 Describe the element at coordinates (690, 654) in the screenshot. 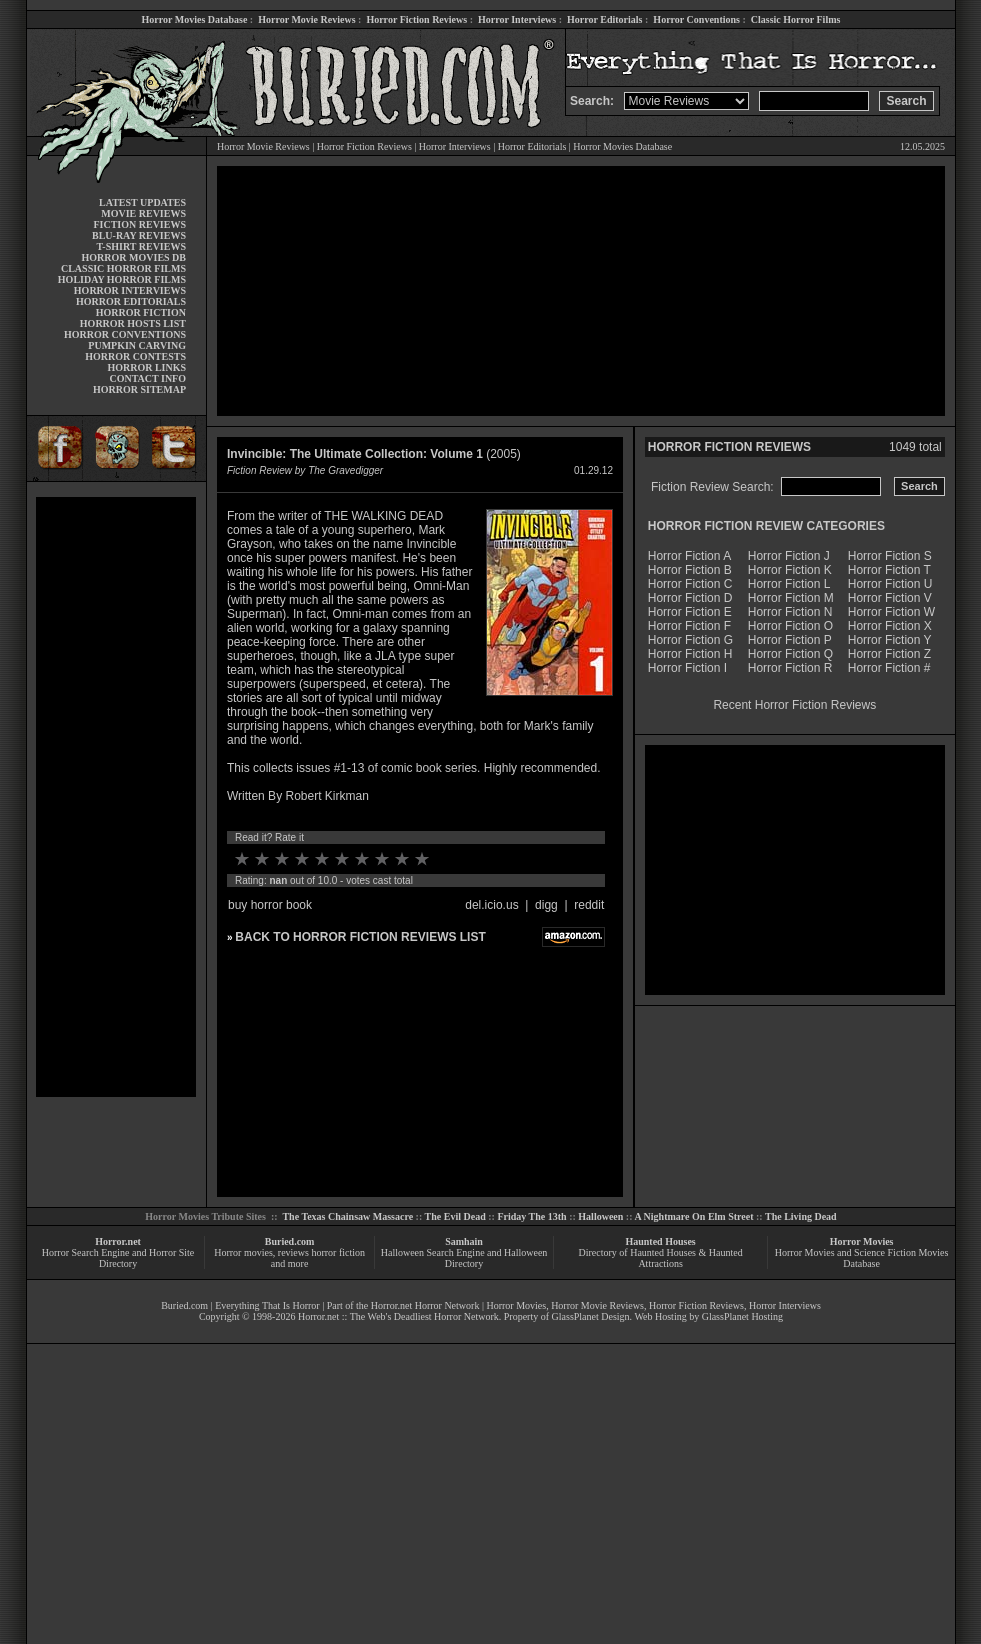

I see `Horror Fiction H` at that location.